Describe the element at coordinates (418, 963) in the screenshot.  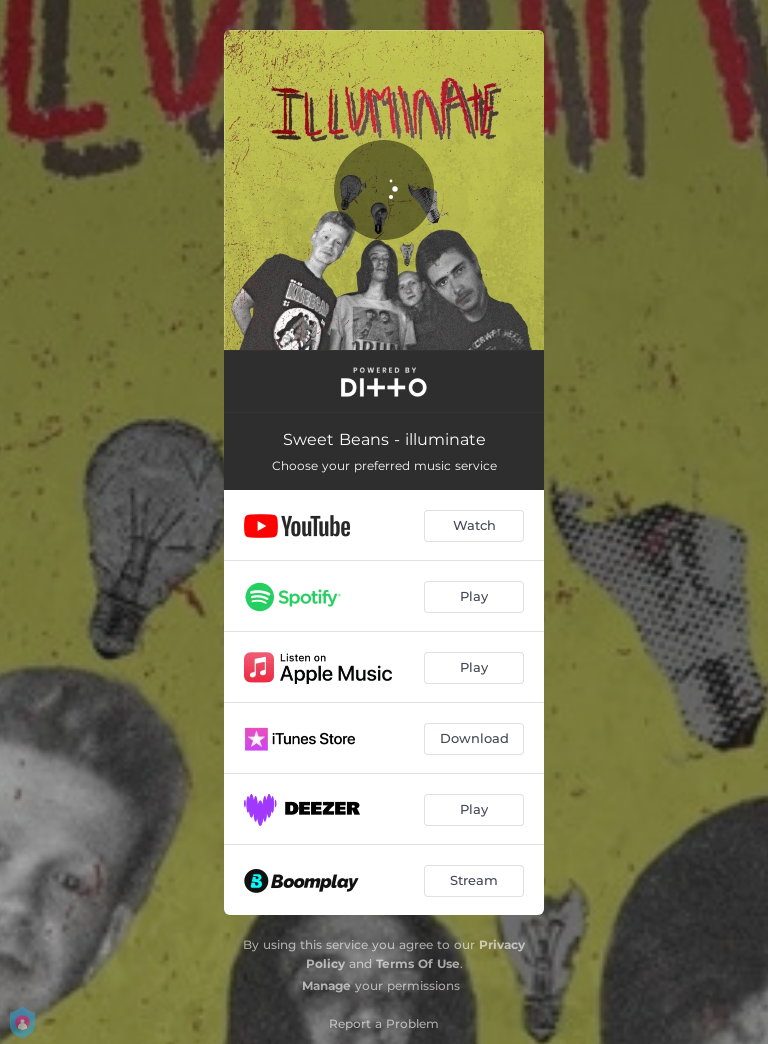
I see `Terms Of Use` at that location.